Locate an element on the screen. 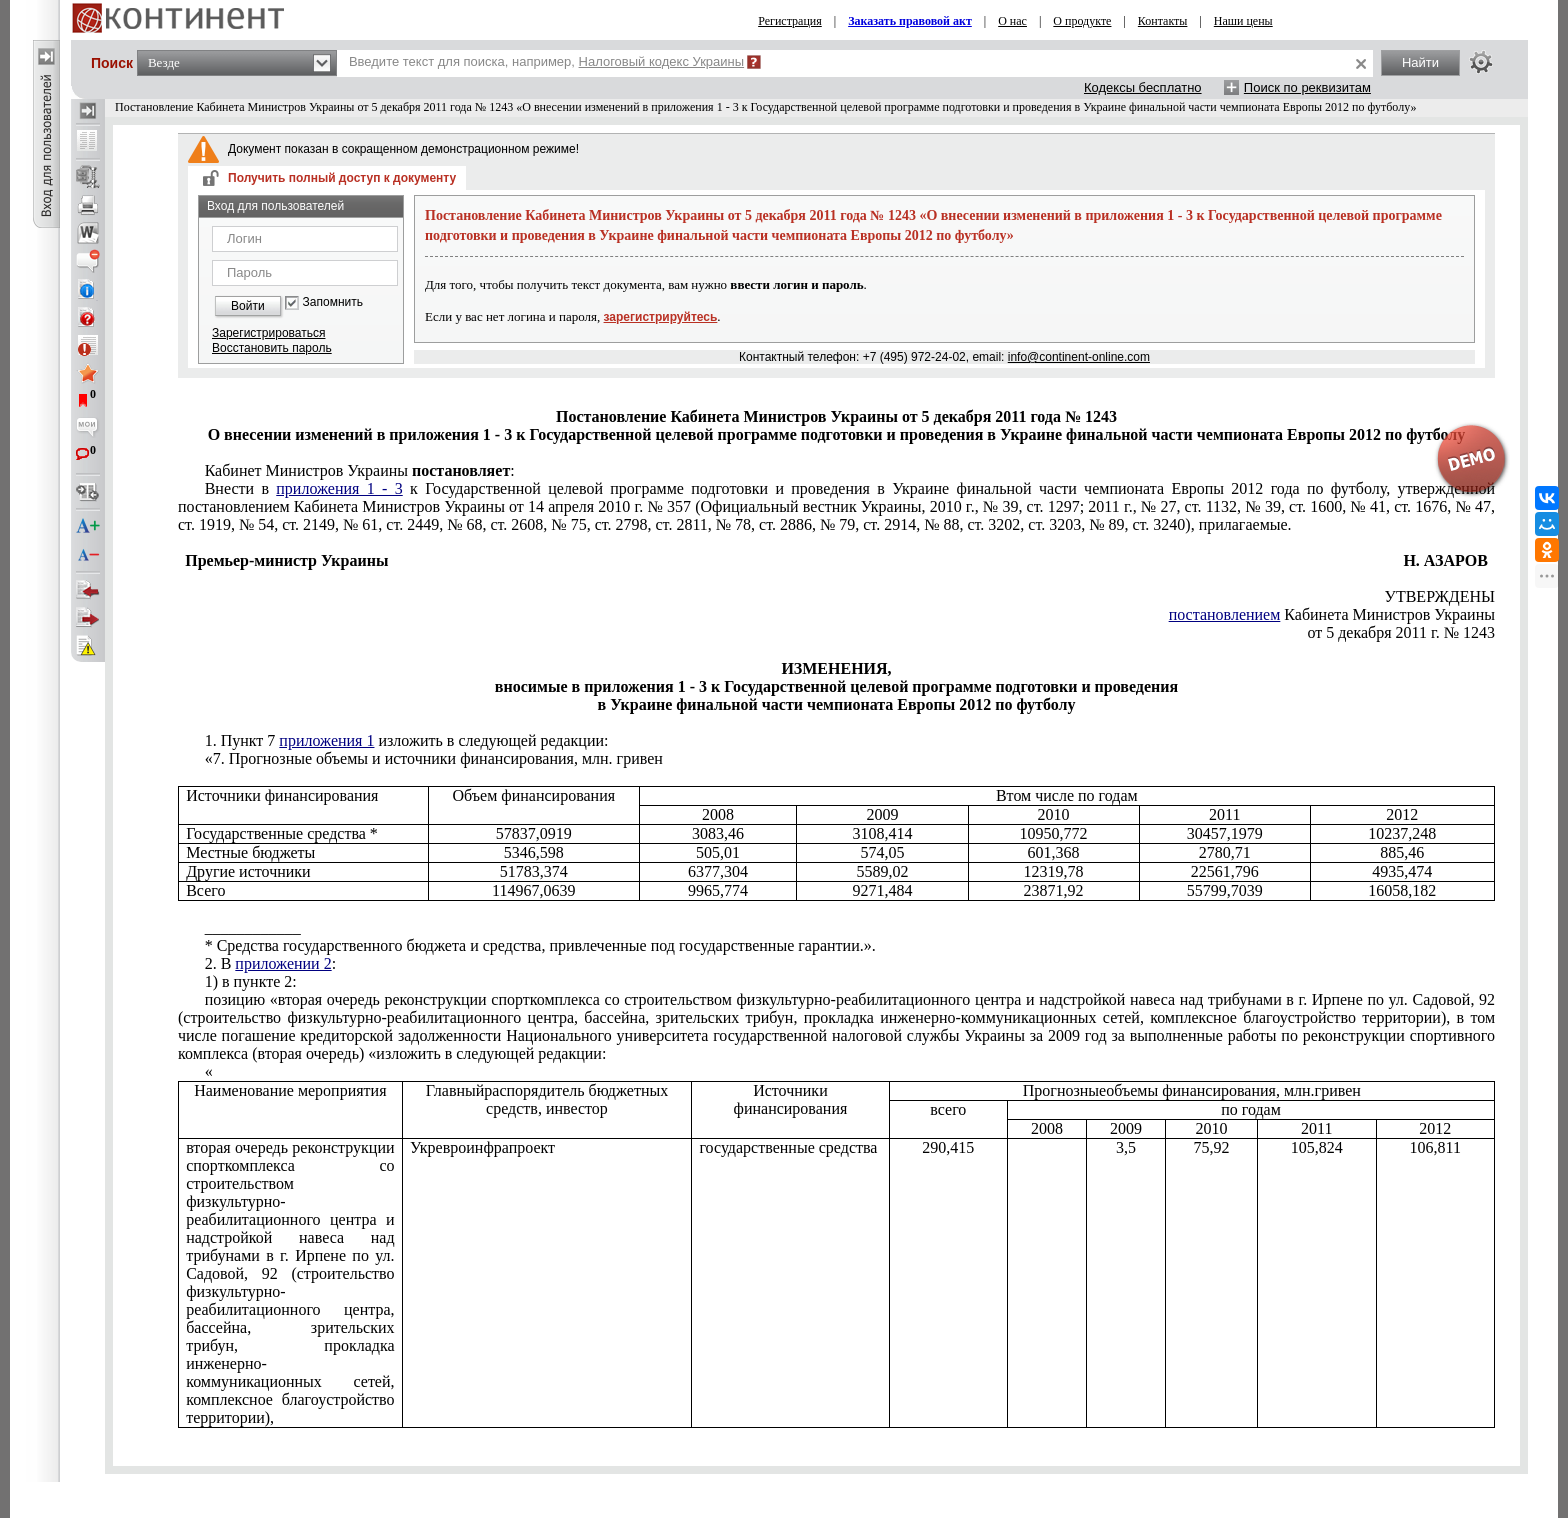  Найти is located at coordinates (1420, 62).